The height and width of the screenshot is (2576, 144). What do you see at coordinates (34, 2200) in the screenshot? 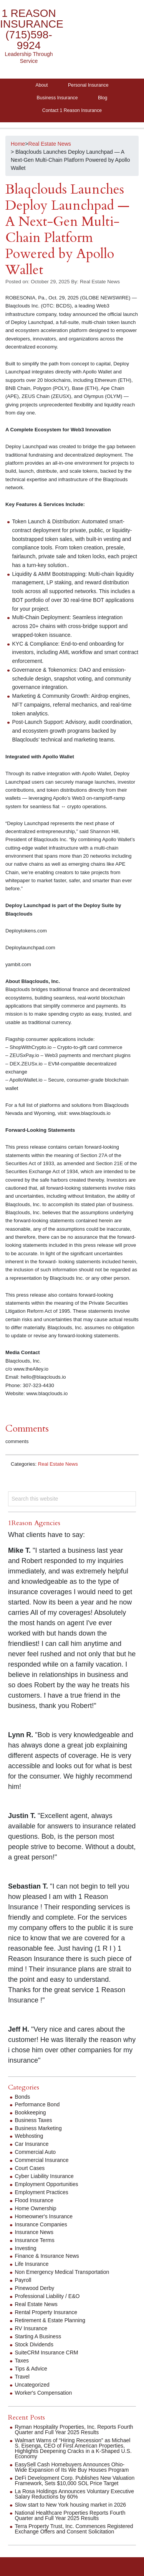
I see `Flood Insurance` at bounding box center [34, 2200].